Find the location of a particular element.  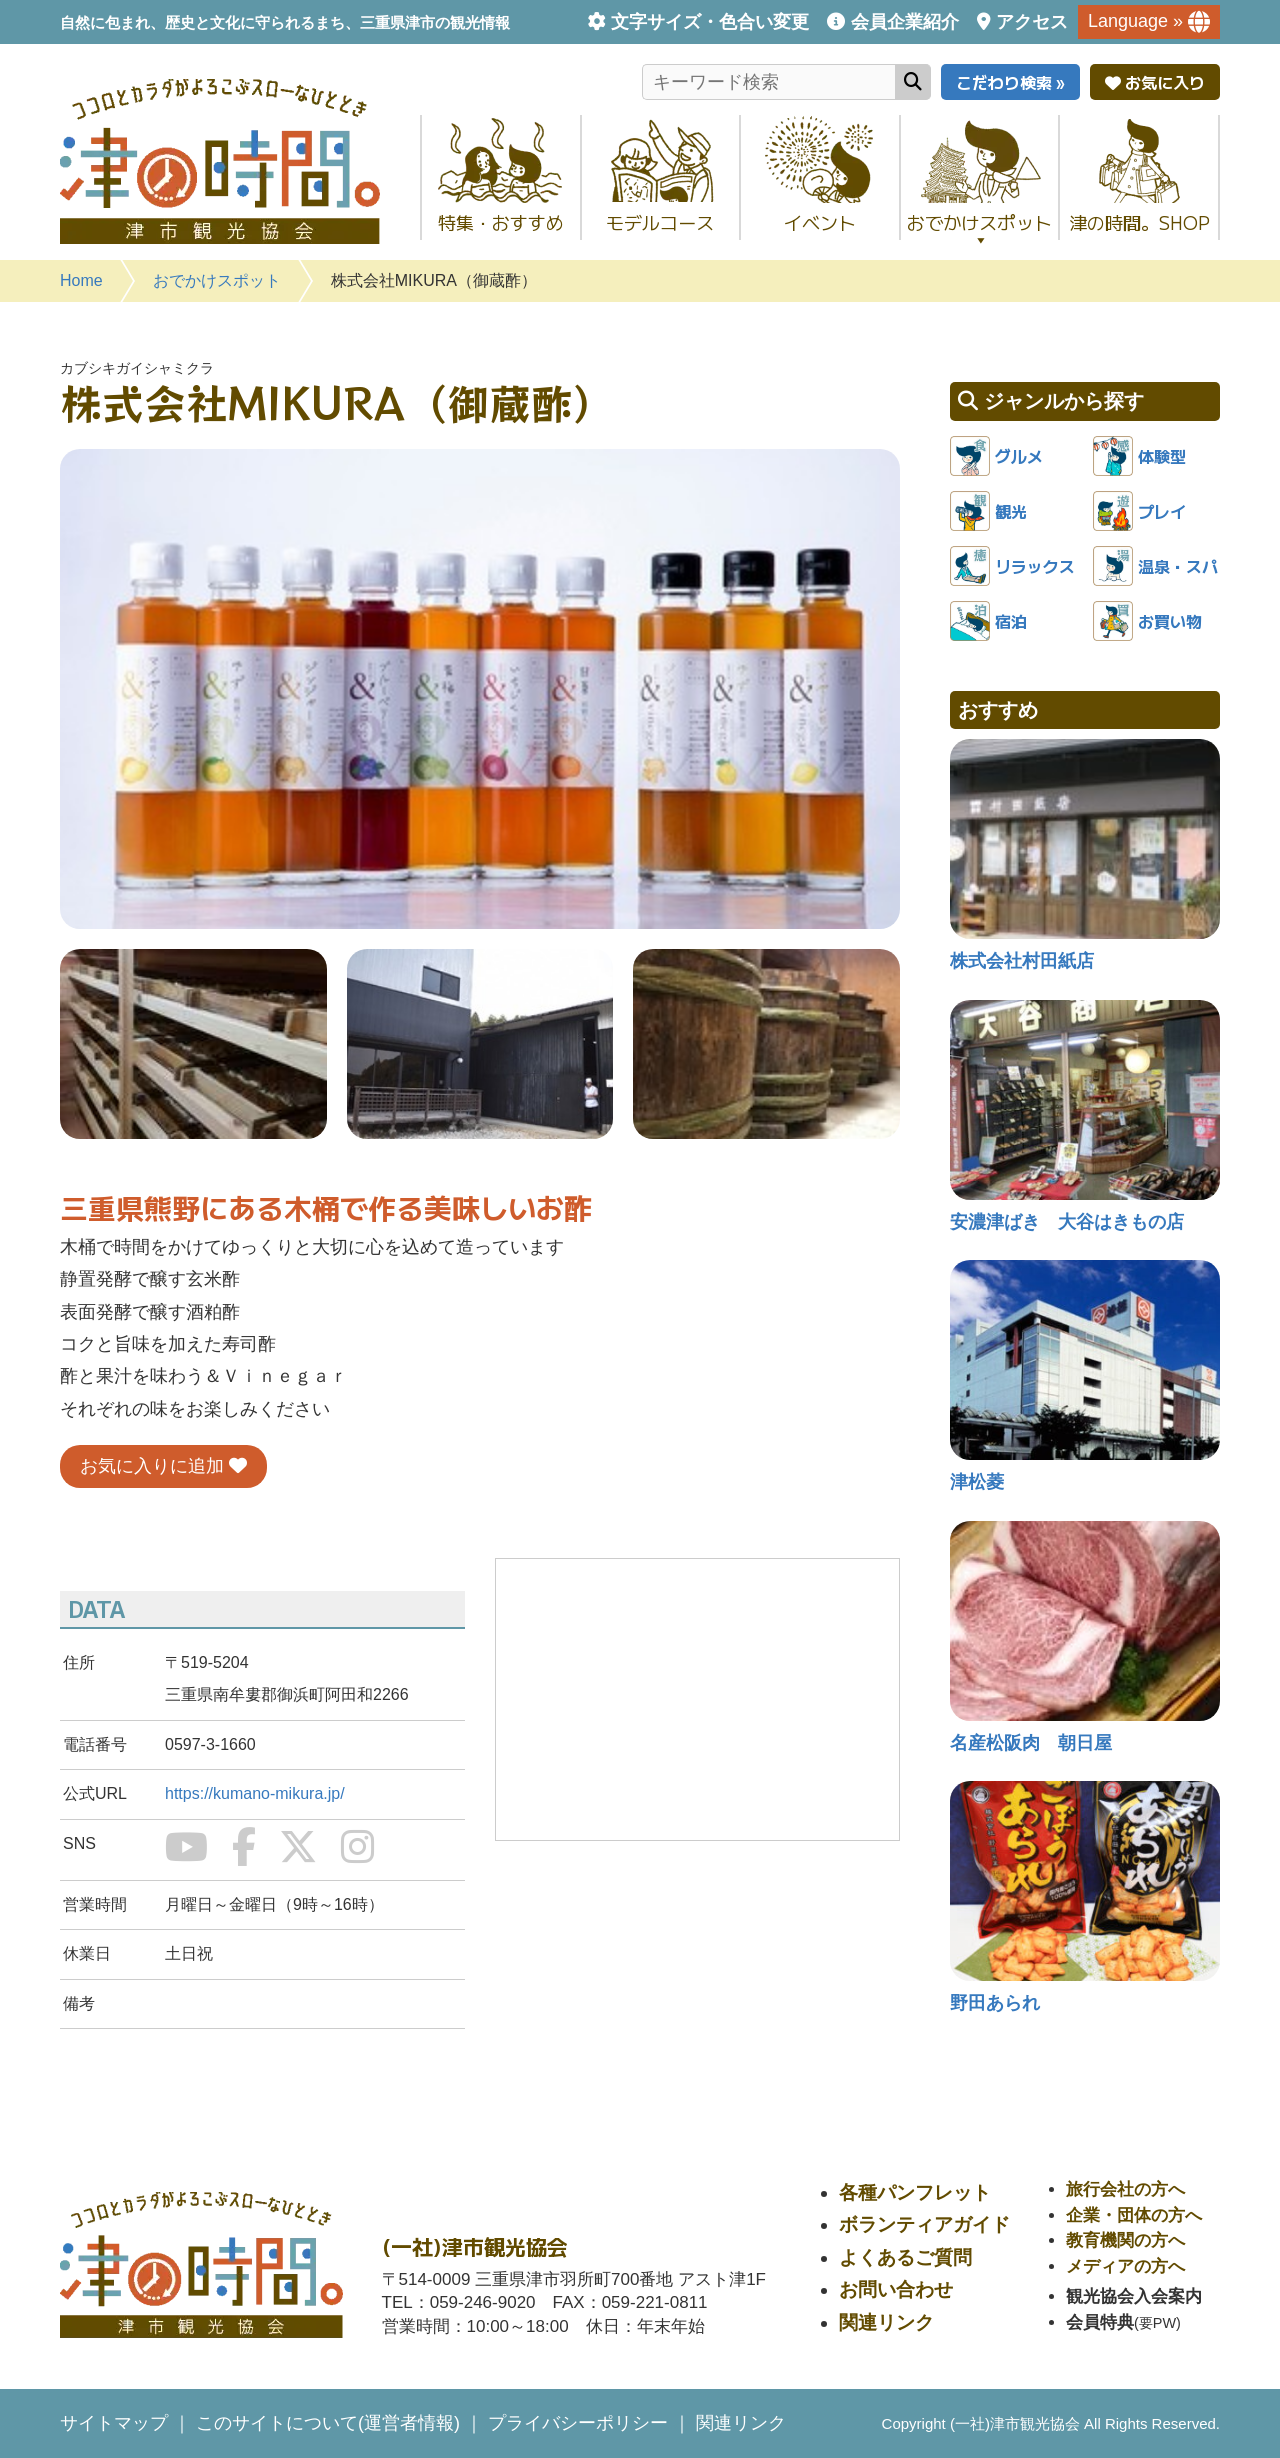

ボランティアガイド is located at coordinates (924, 2224).